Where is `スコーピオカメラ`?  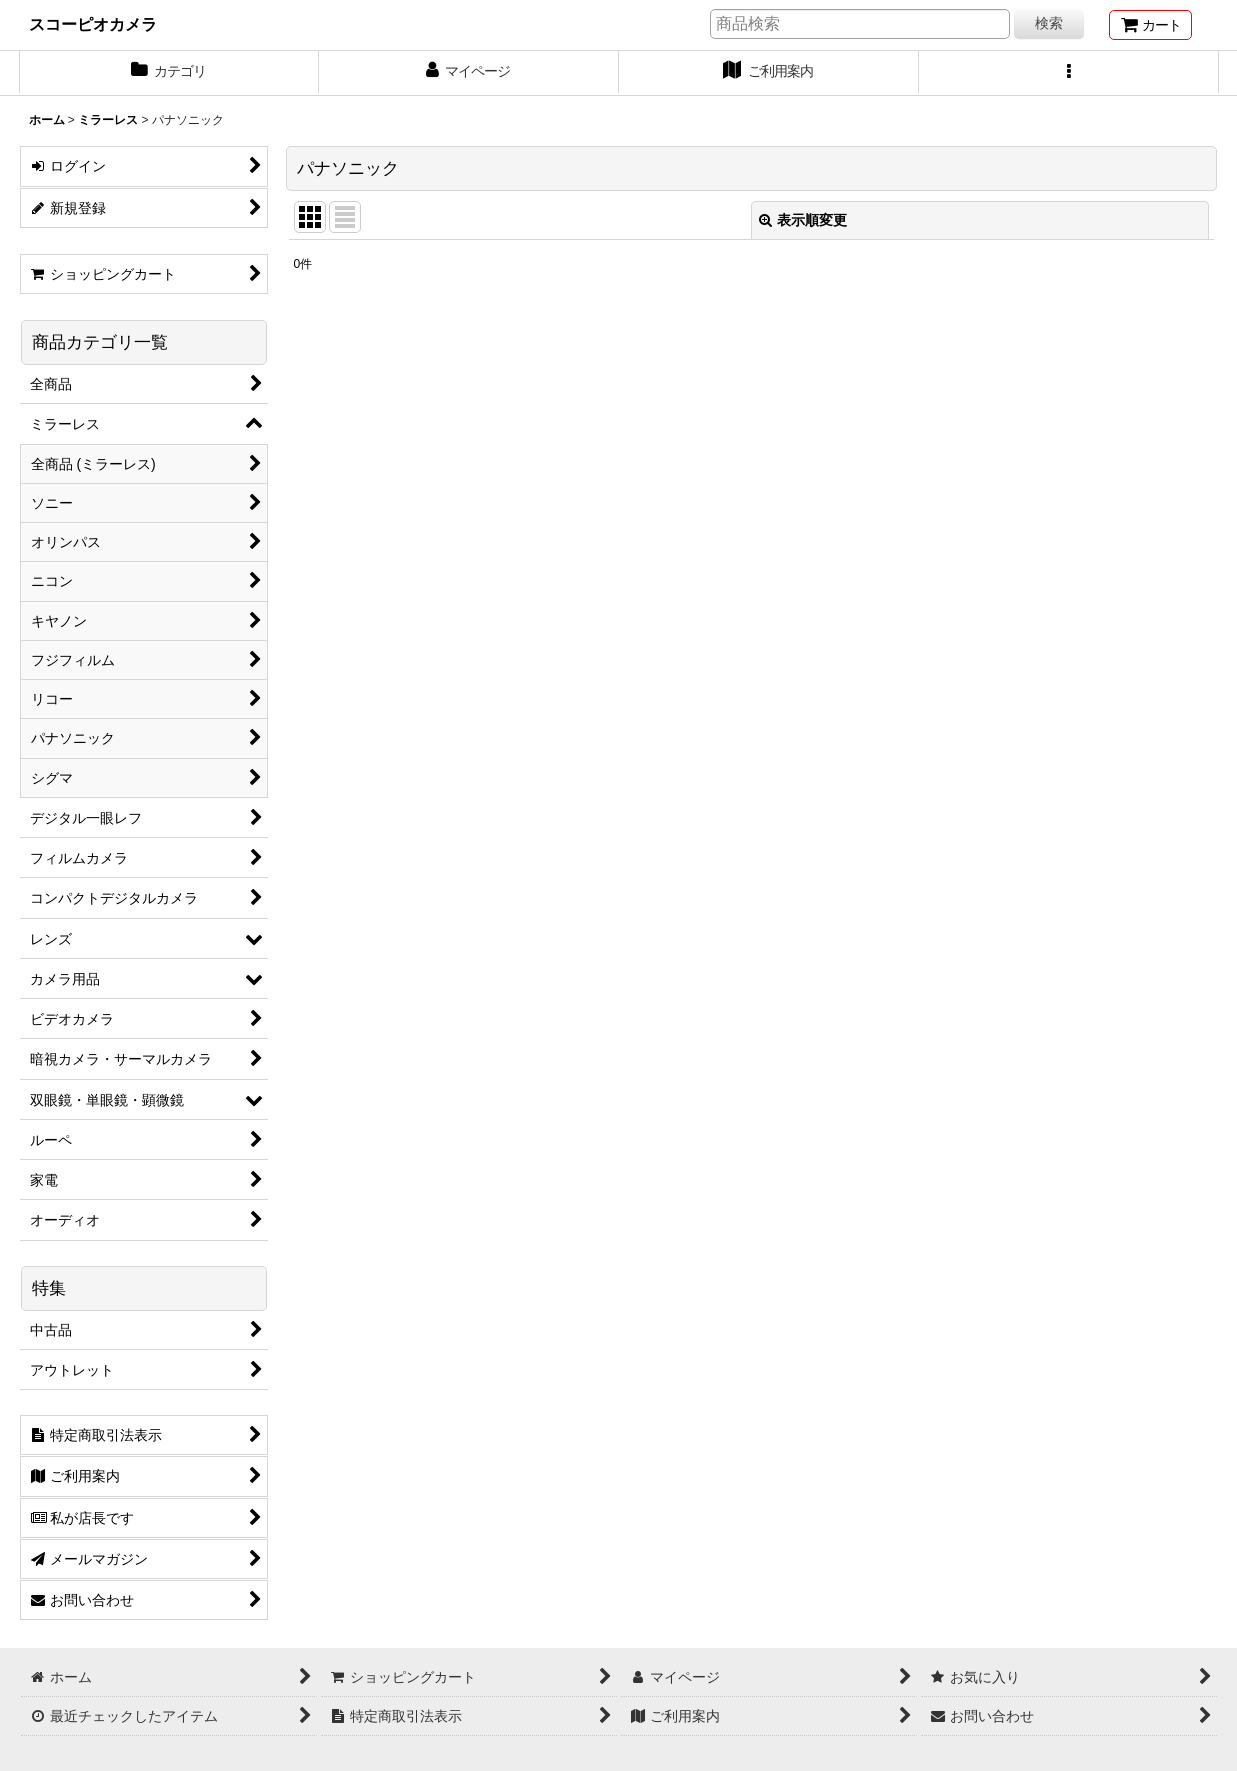
スコーピオカメラ is located at coordinates (93, 24).